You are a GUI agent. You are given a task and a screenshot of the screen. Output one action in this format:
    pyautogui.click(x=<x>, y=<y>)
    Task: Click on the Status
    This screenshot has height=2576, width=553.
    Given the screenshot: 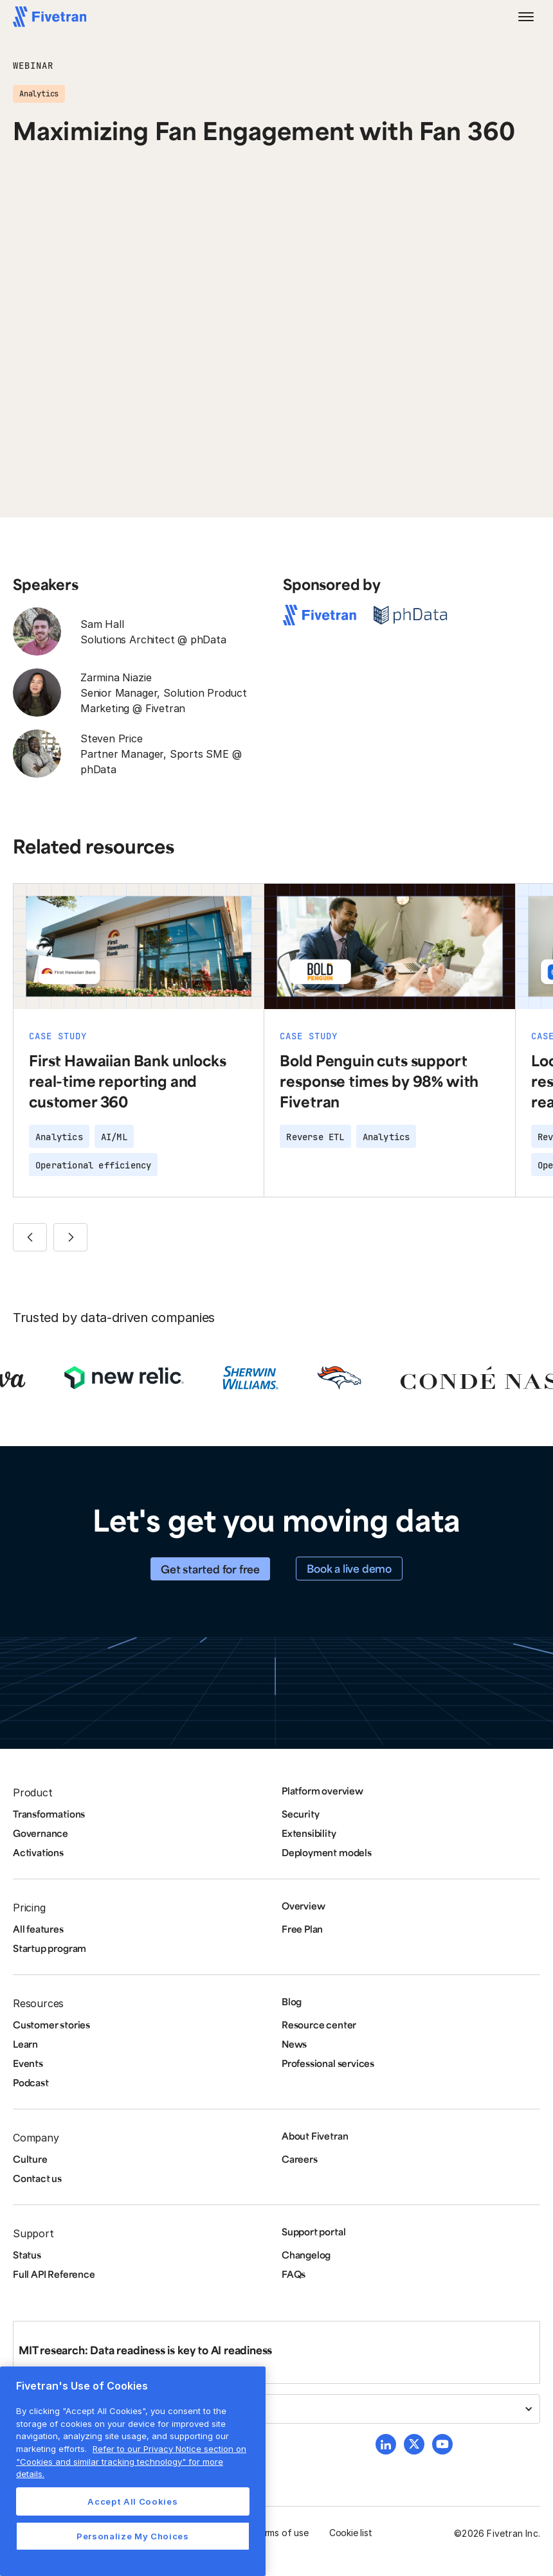 What is the action you would take?
    pyautogui.click(x=27, y=2254)
    